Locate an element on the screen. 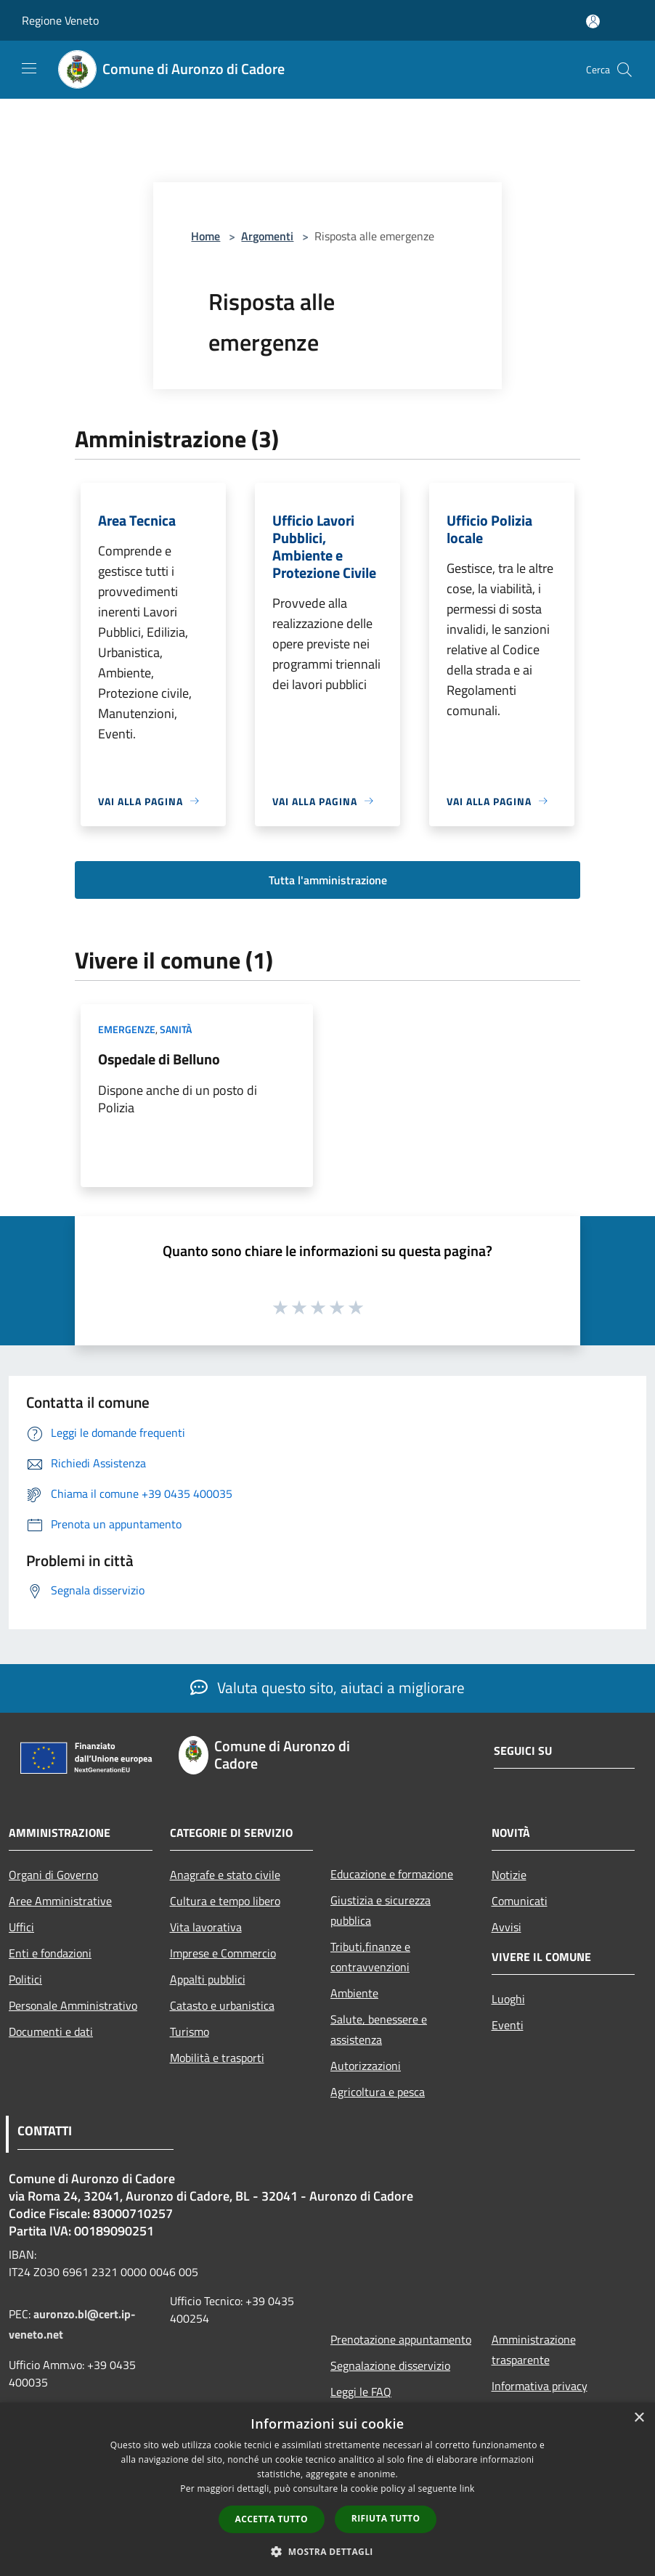 The image size is (655, 2576). Personale Amministrativo is located at coordinates (73, 2005).